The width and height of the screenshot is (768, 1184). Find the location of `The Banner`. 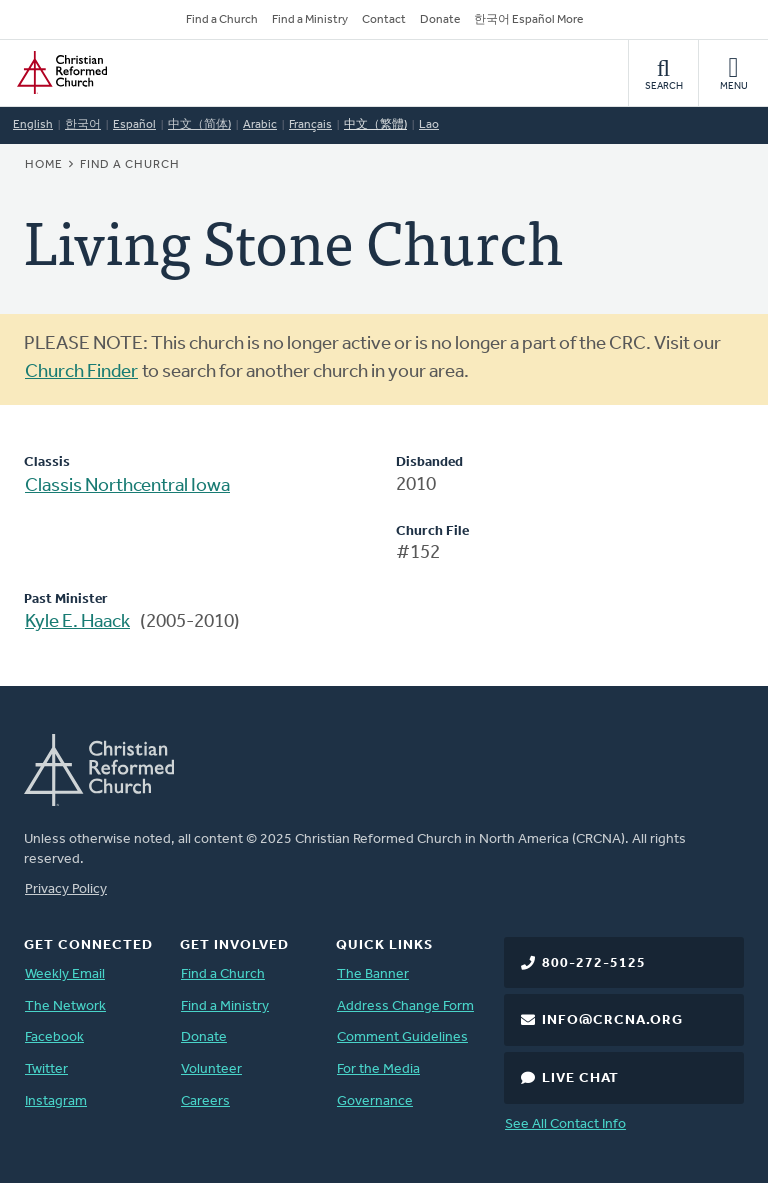

The Banner is located at coordinates (373, 974).